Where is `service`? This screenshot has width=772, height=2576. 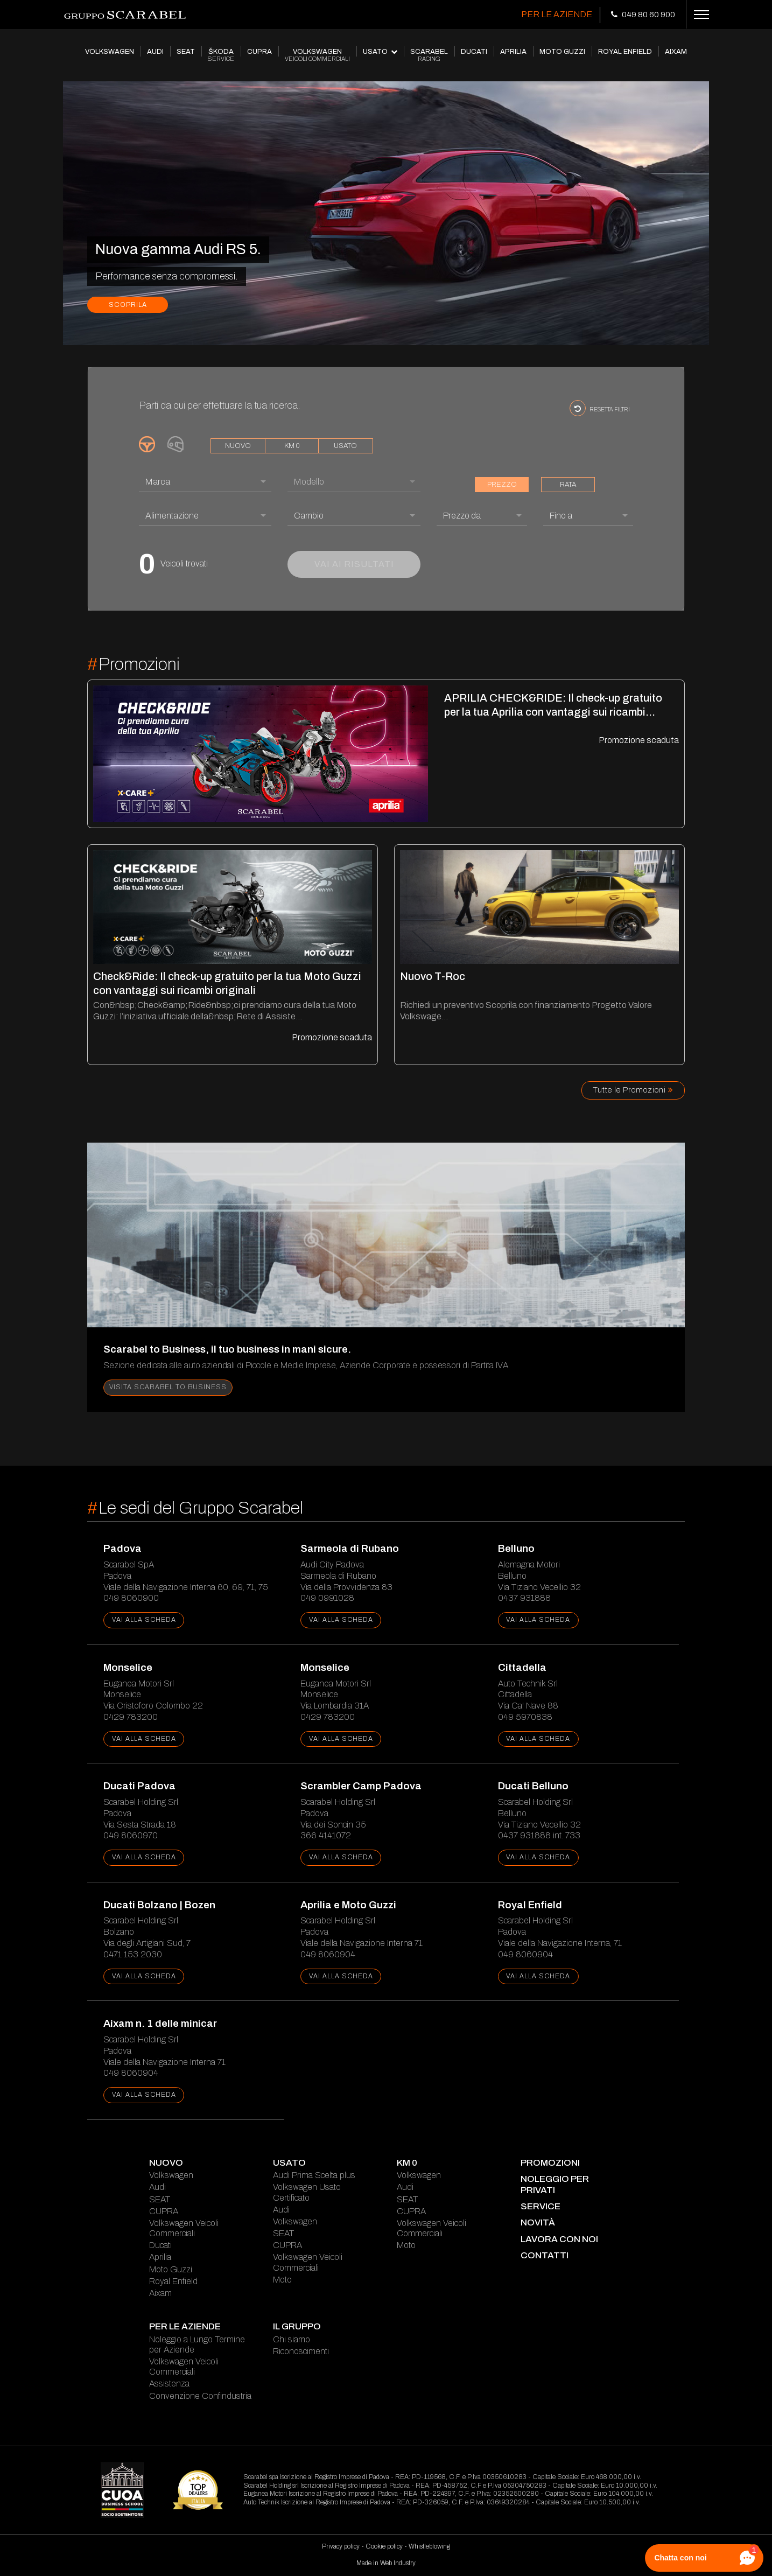 service is located at coordinates (540, 2206).